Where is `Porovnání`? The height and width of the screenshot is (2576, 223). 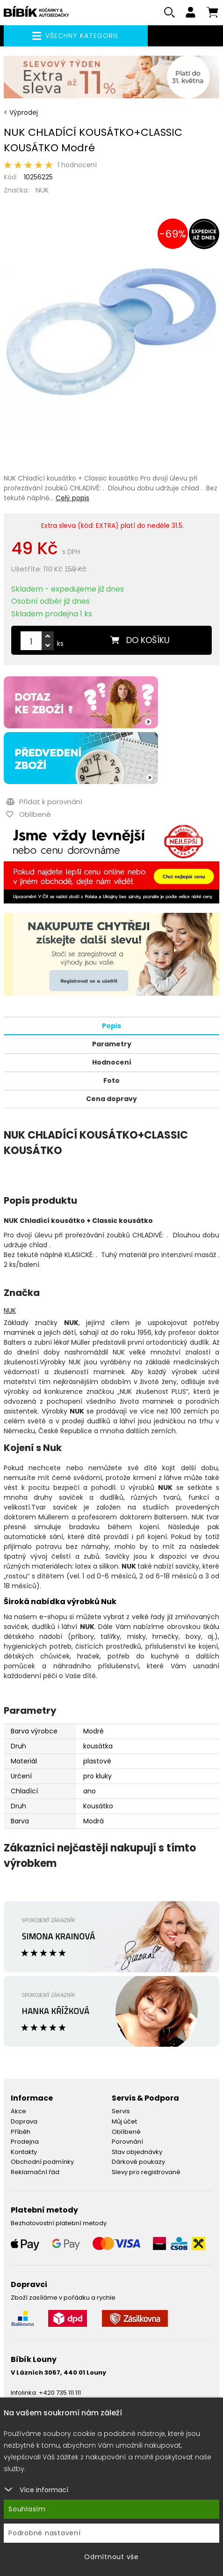
Porovnání is located at coordinates (127, 2141).